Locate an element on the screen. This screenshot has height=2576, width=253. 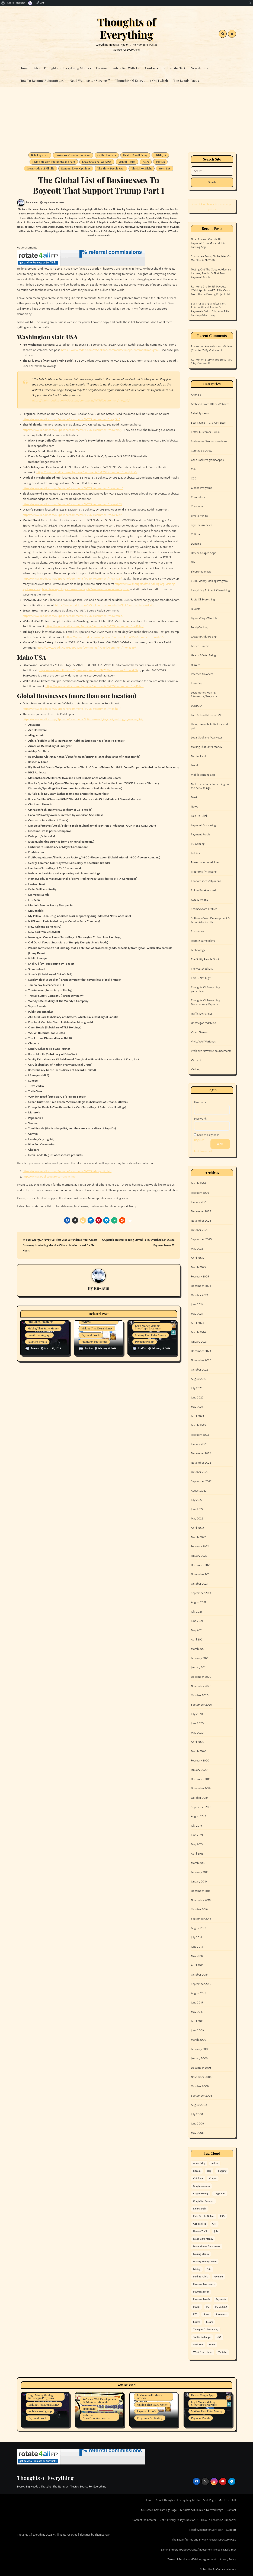
Cryptotab [Cryptotab (29 items)] is located at coordinates (219, 2193).